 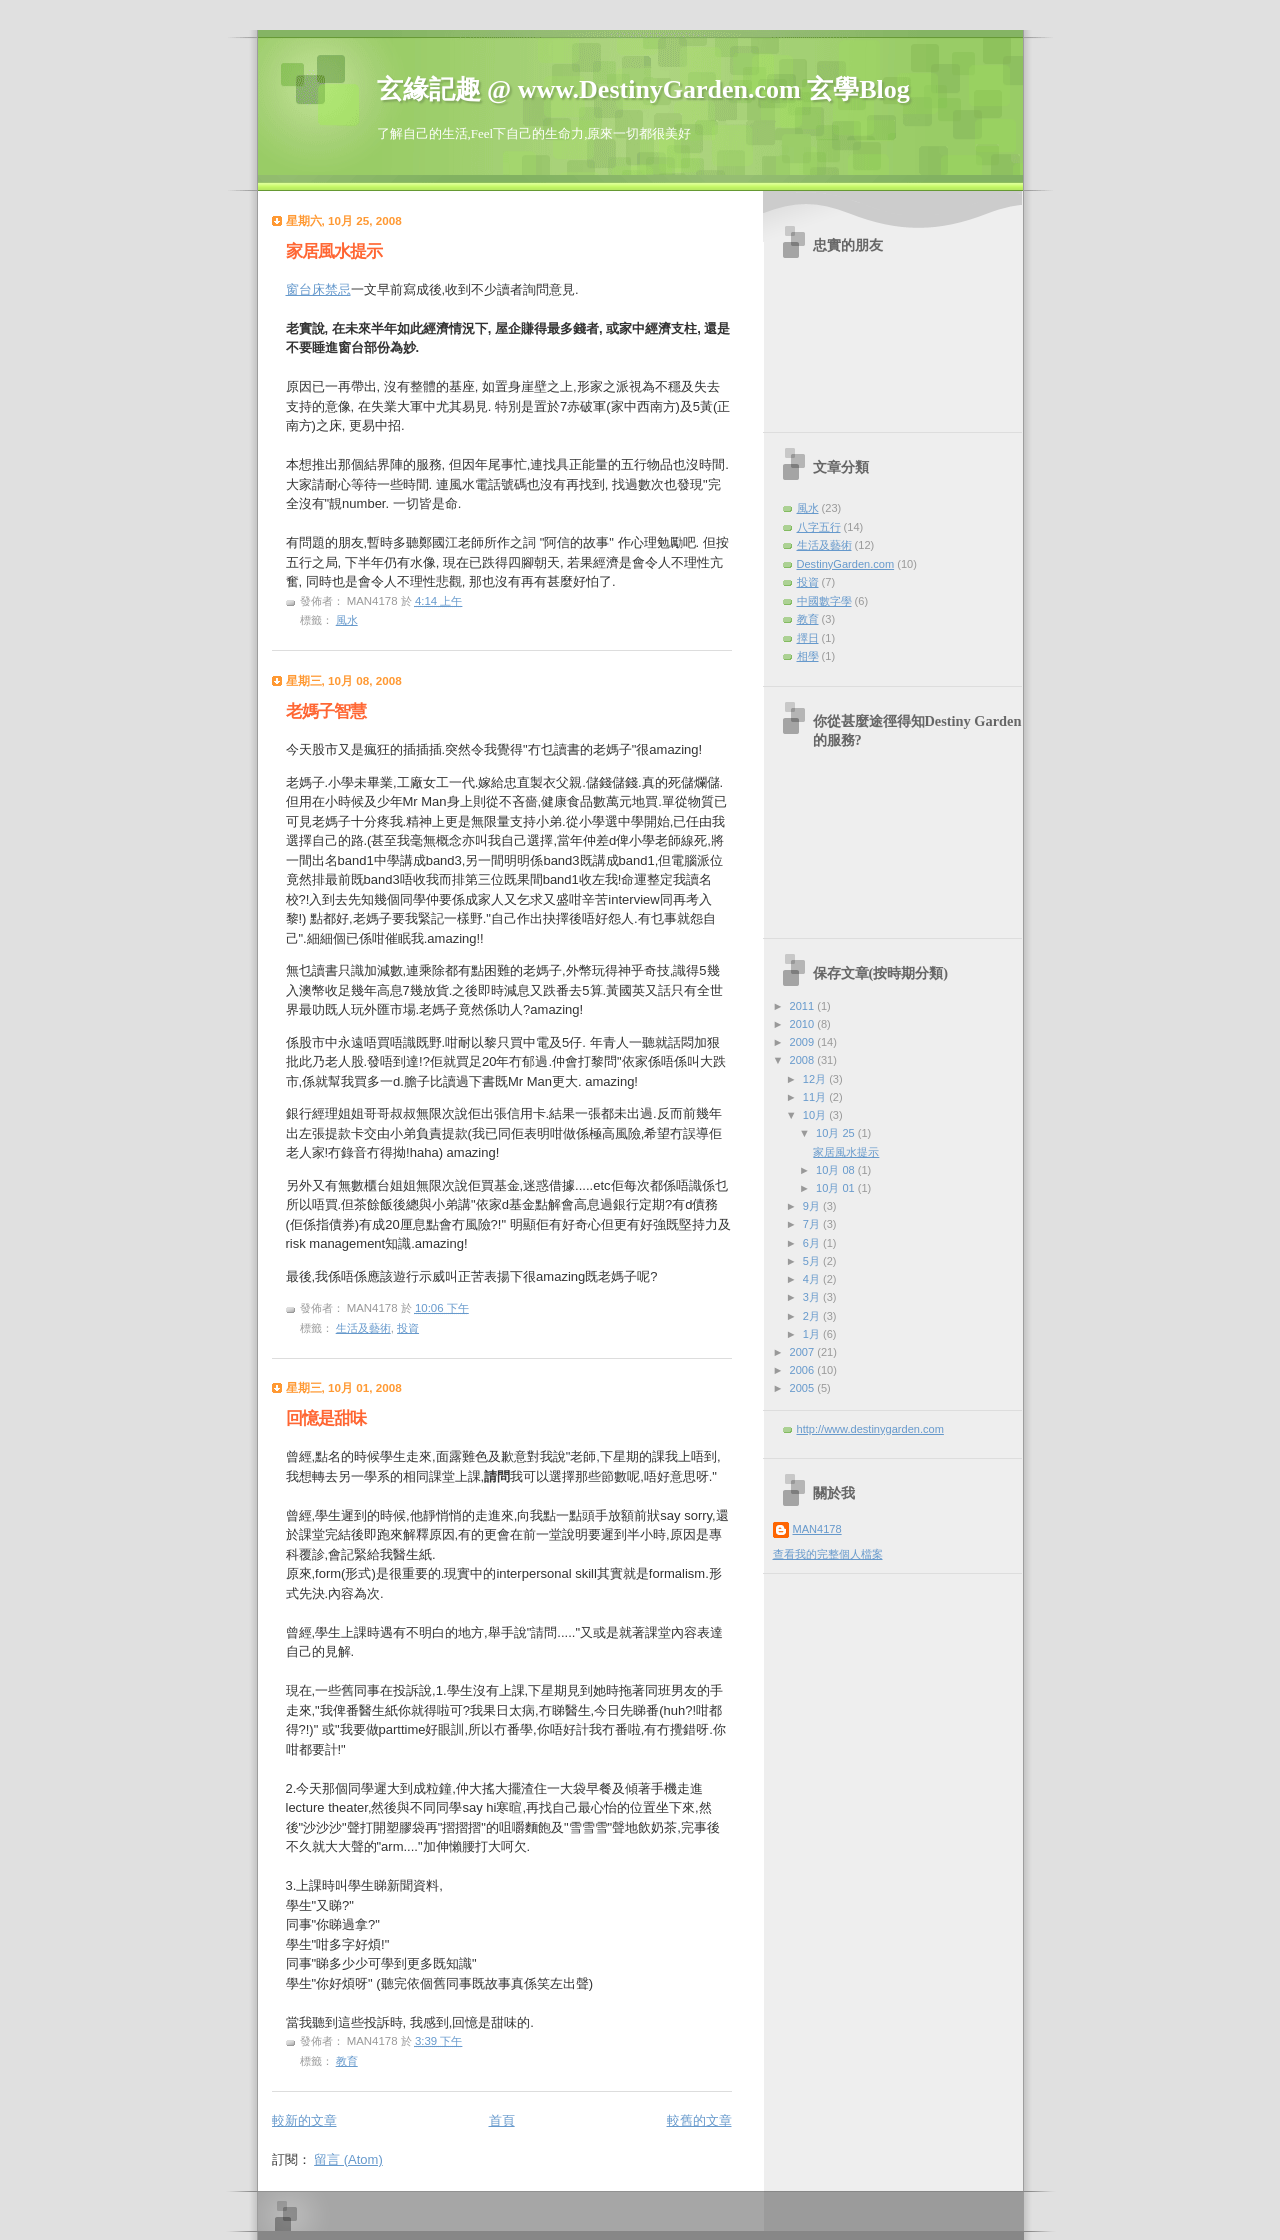 I want to click on 1月, so click(x=813, y=1334).